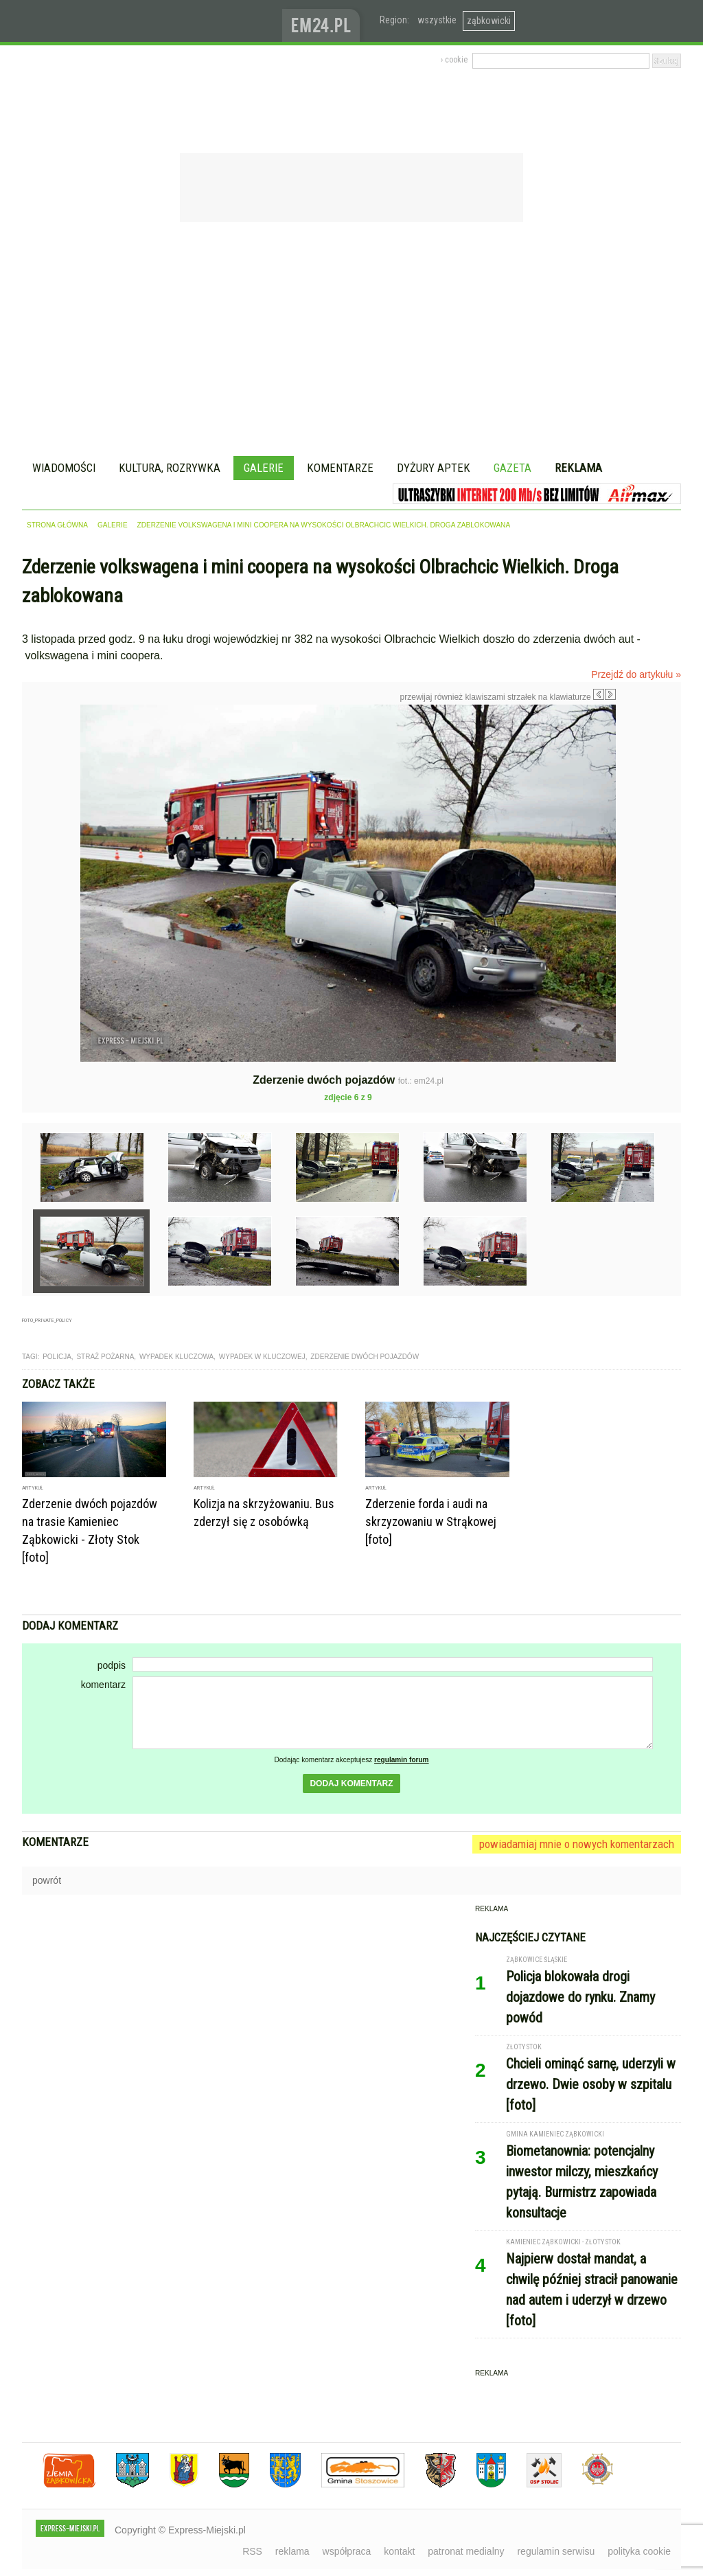  I want to click on Zderzenie forda i audi na skrzyzowaniu w Strąkowej [foto], so click(430, 1521).